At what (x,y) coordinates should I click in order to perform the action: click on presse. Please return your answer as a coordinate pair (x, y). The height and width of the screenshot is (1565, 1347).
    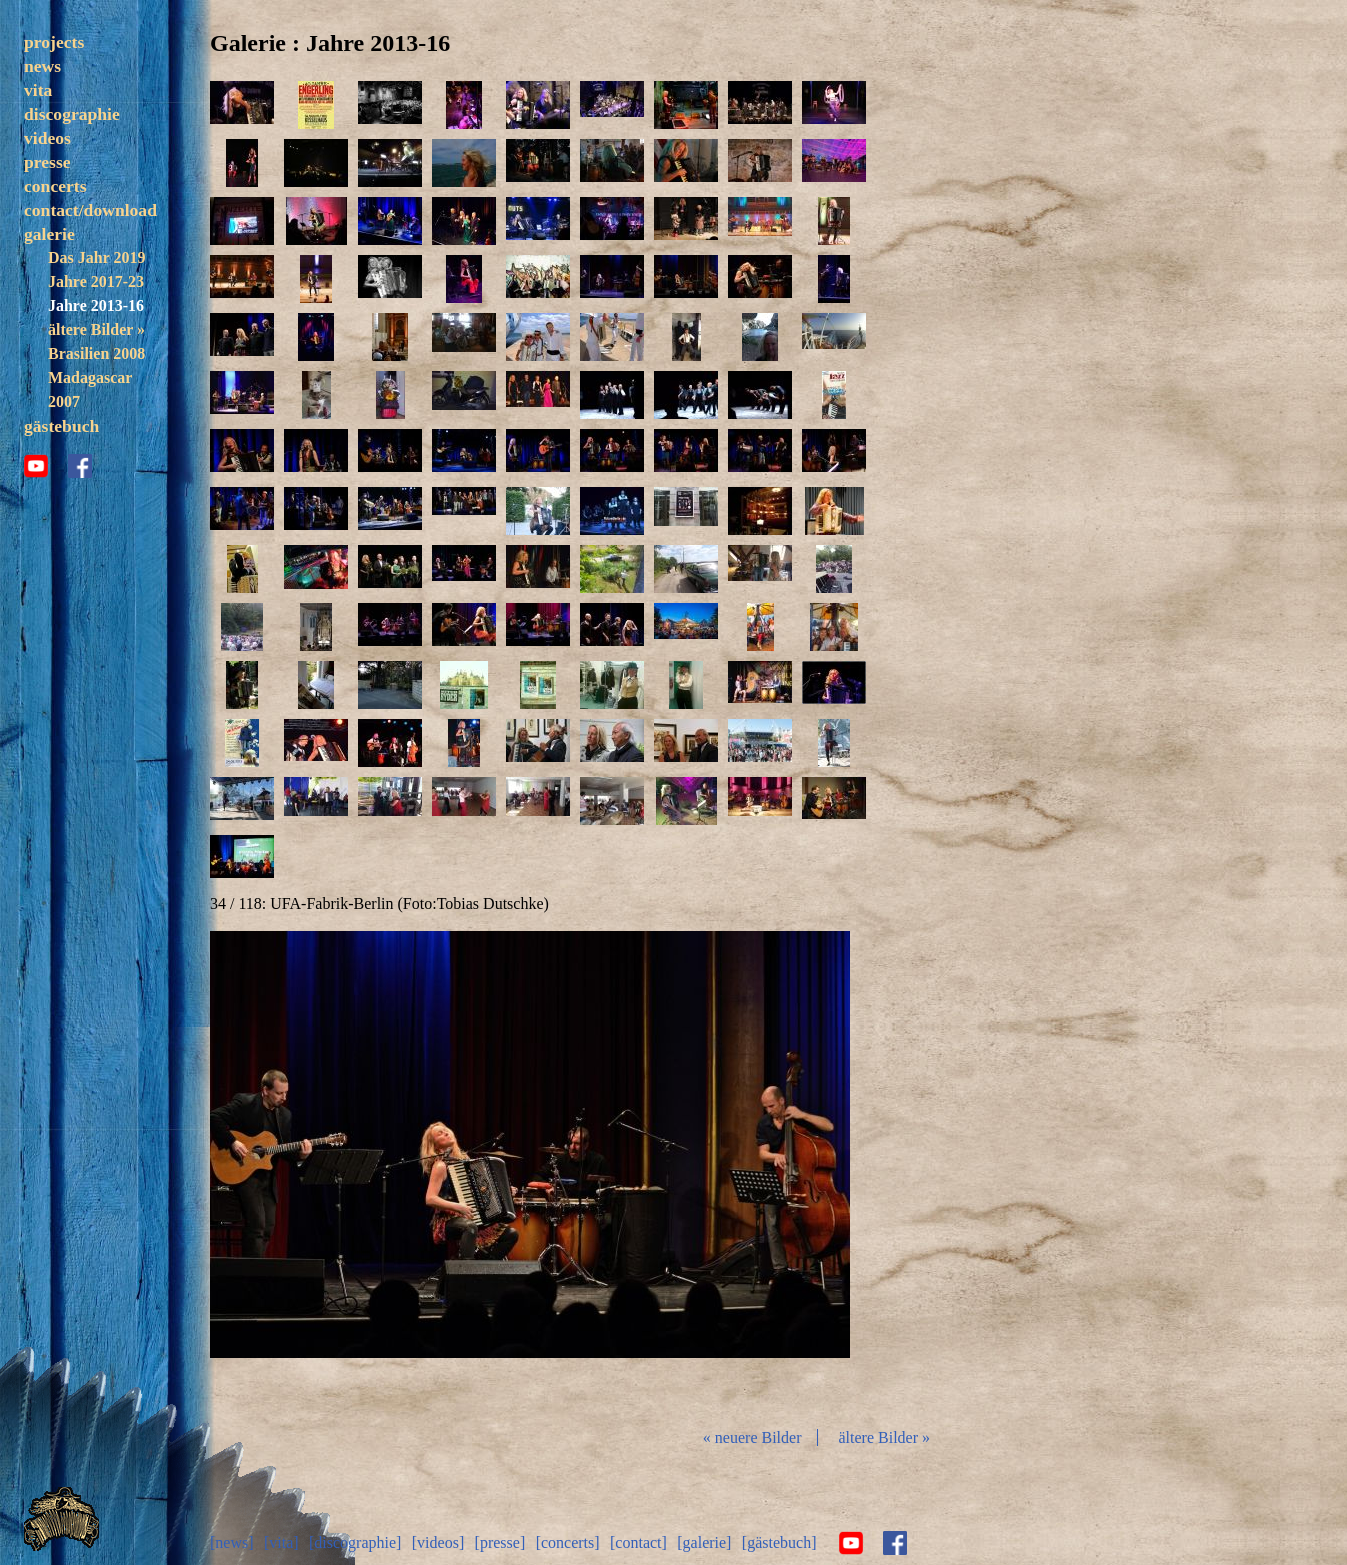
    Looking at the image, I should click on (47, 162).